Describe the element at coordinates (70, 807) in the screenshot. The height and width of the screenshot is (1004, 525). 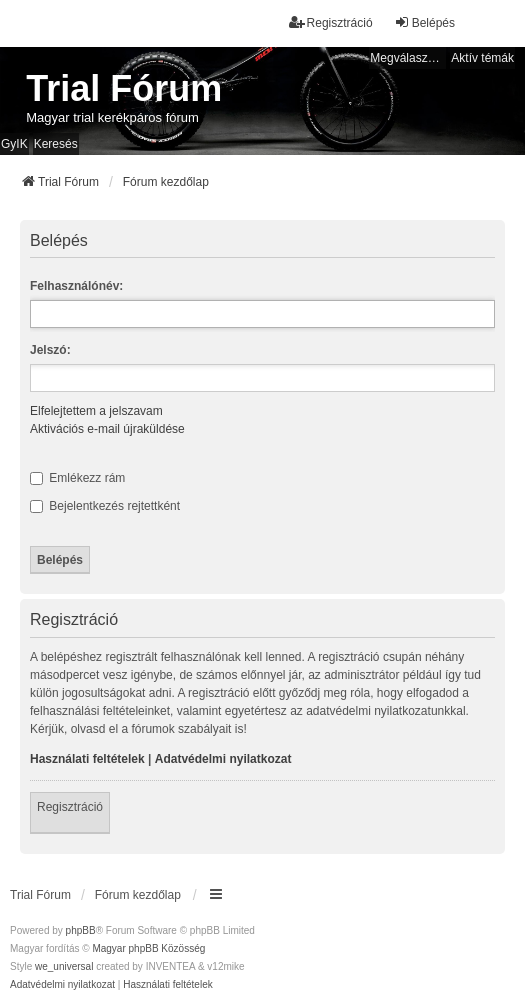
I see `Regisztráció` at that location.